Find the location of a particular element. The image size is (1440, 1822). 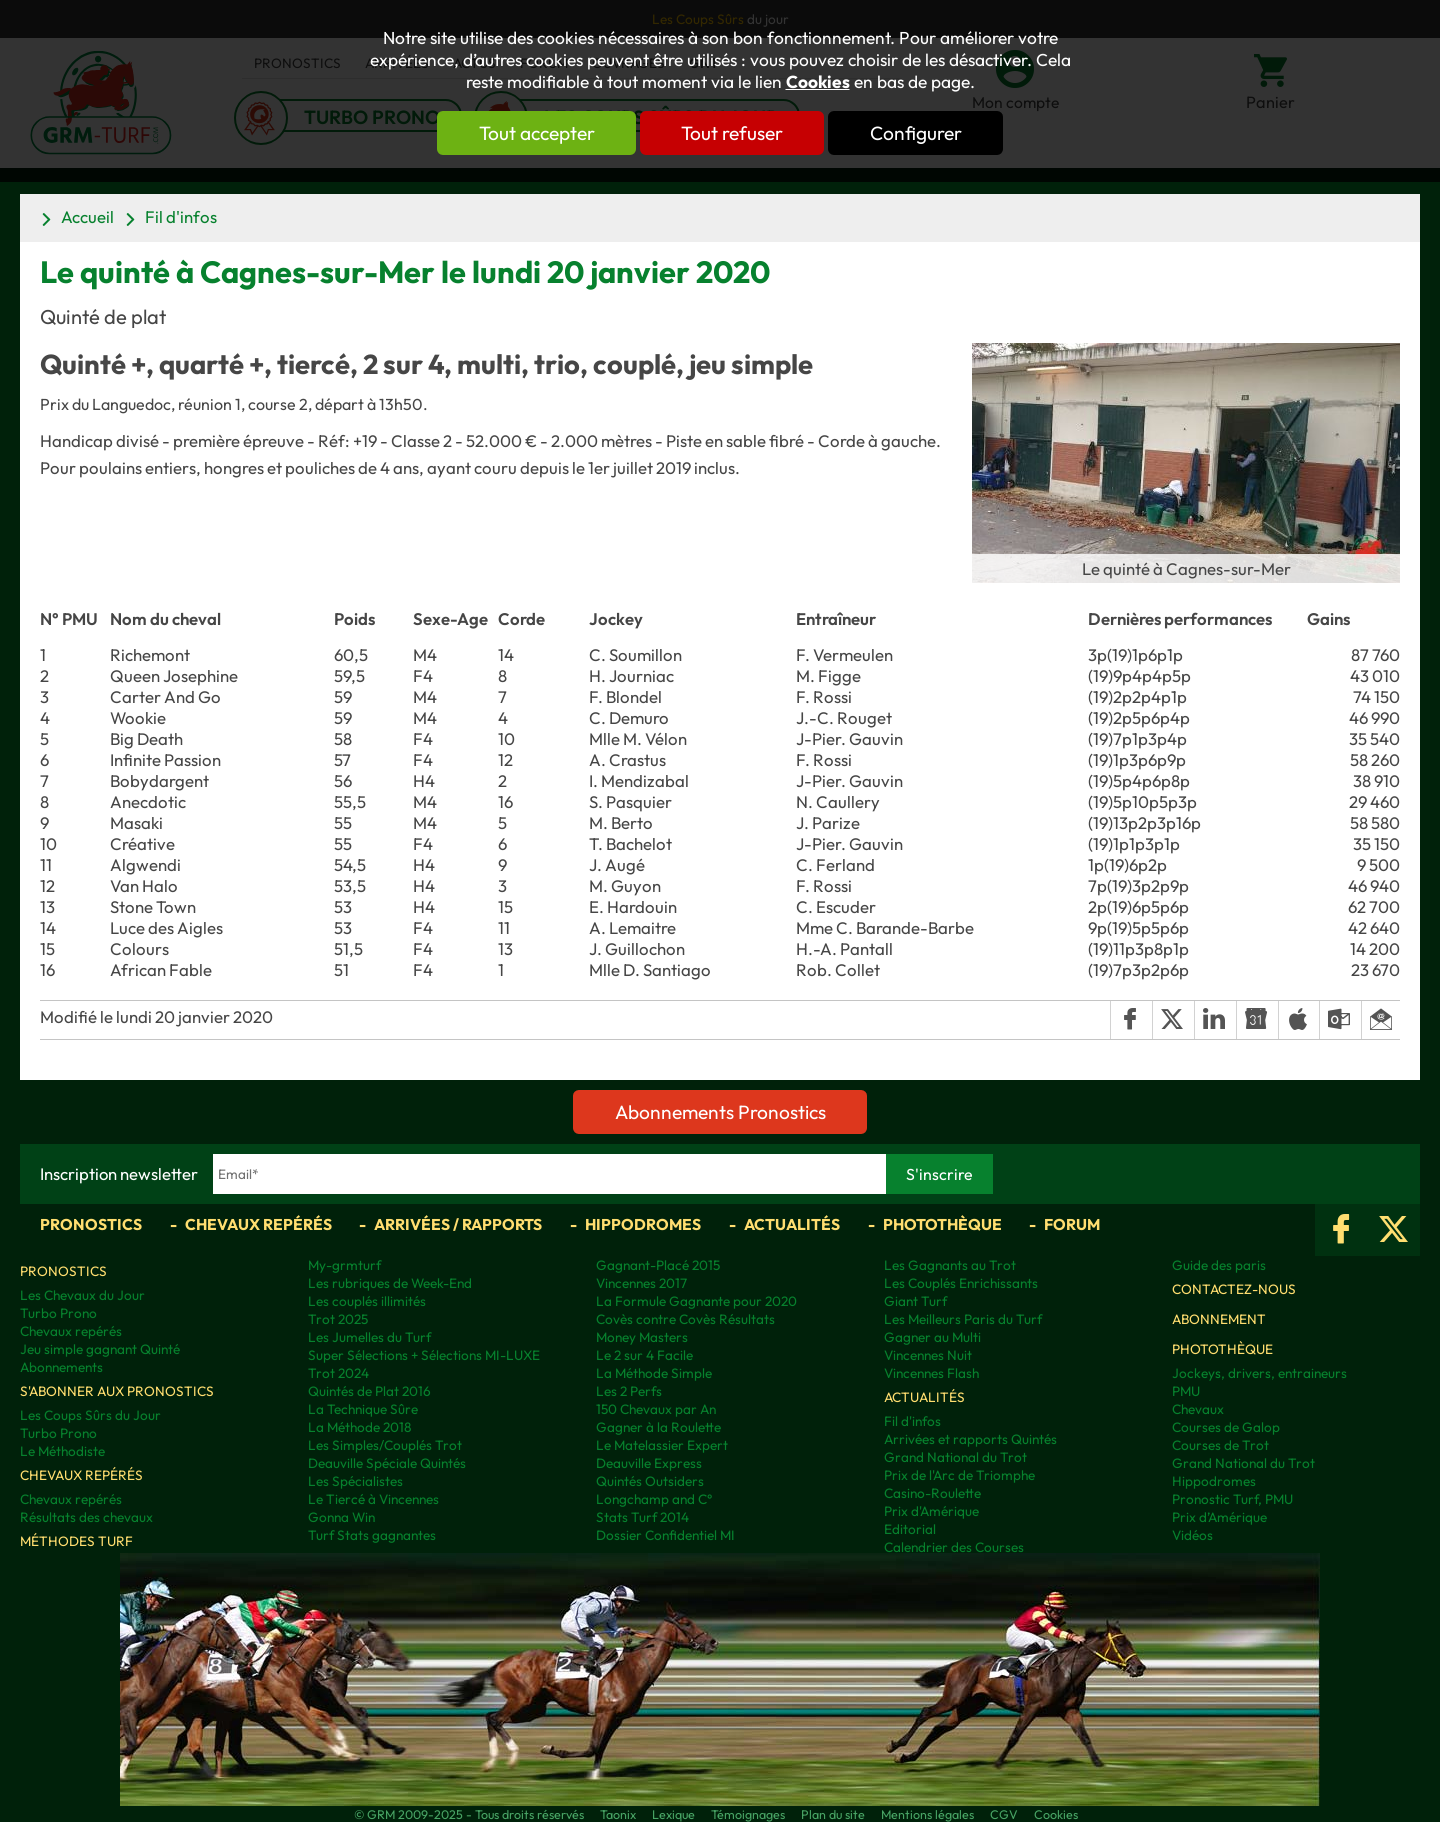

Quintés Outsiders is located at coordinates (650, 1481).